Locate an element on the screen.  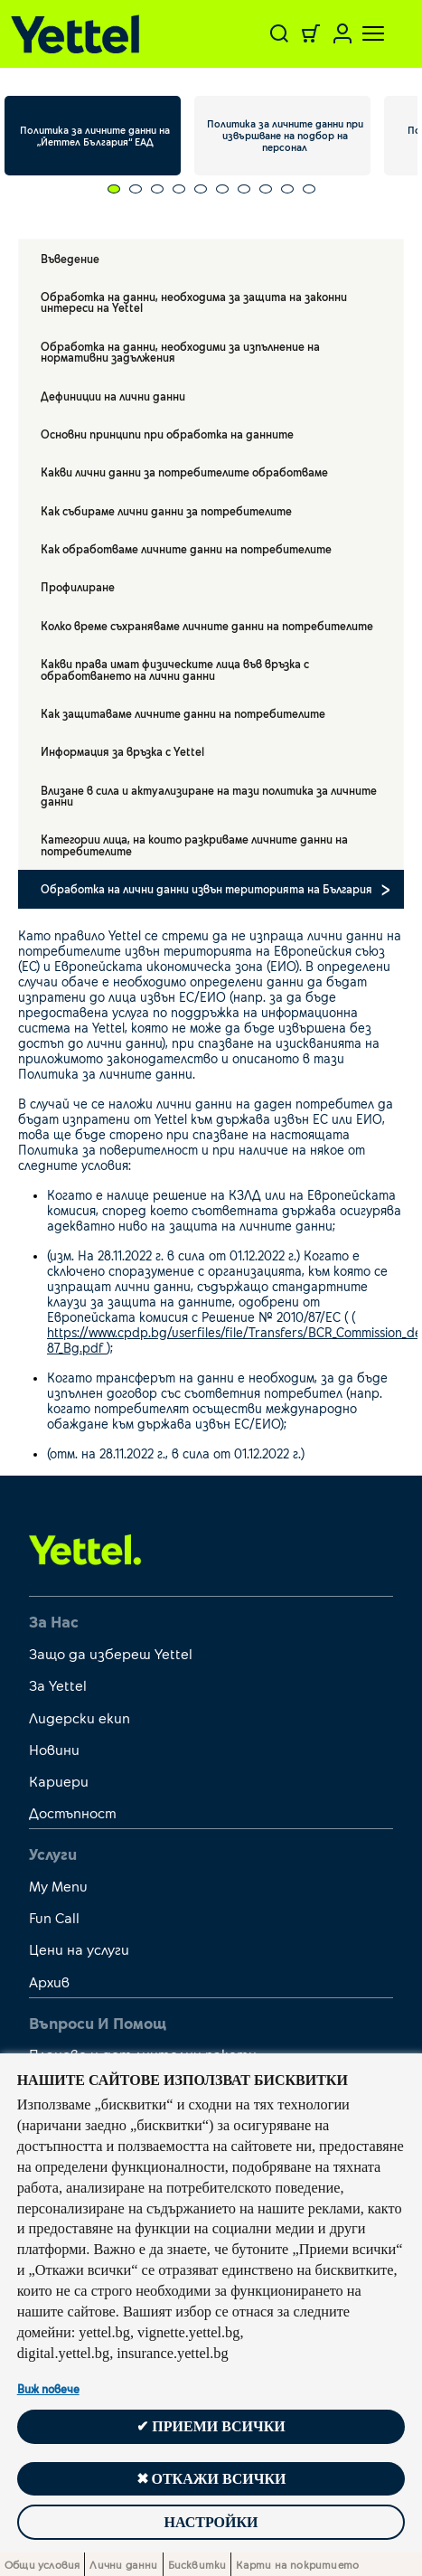
Карти на покритието is located at coordinates (297, 2564).